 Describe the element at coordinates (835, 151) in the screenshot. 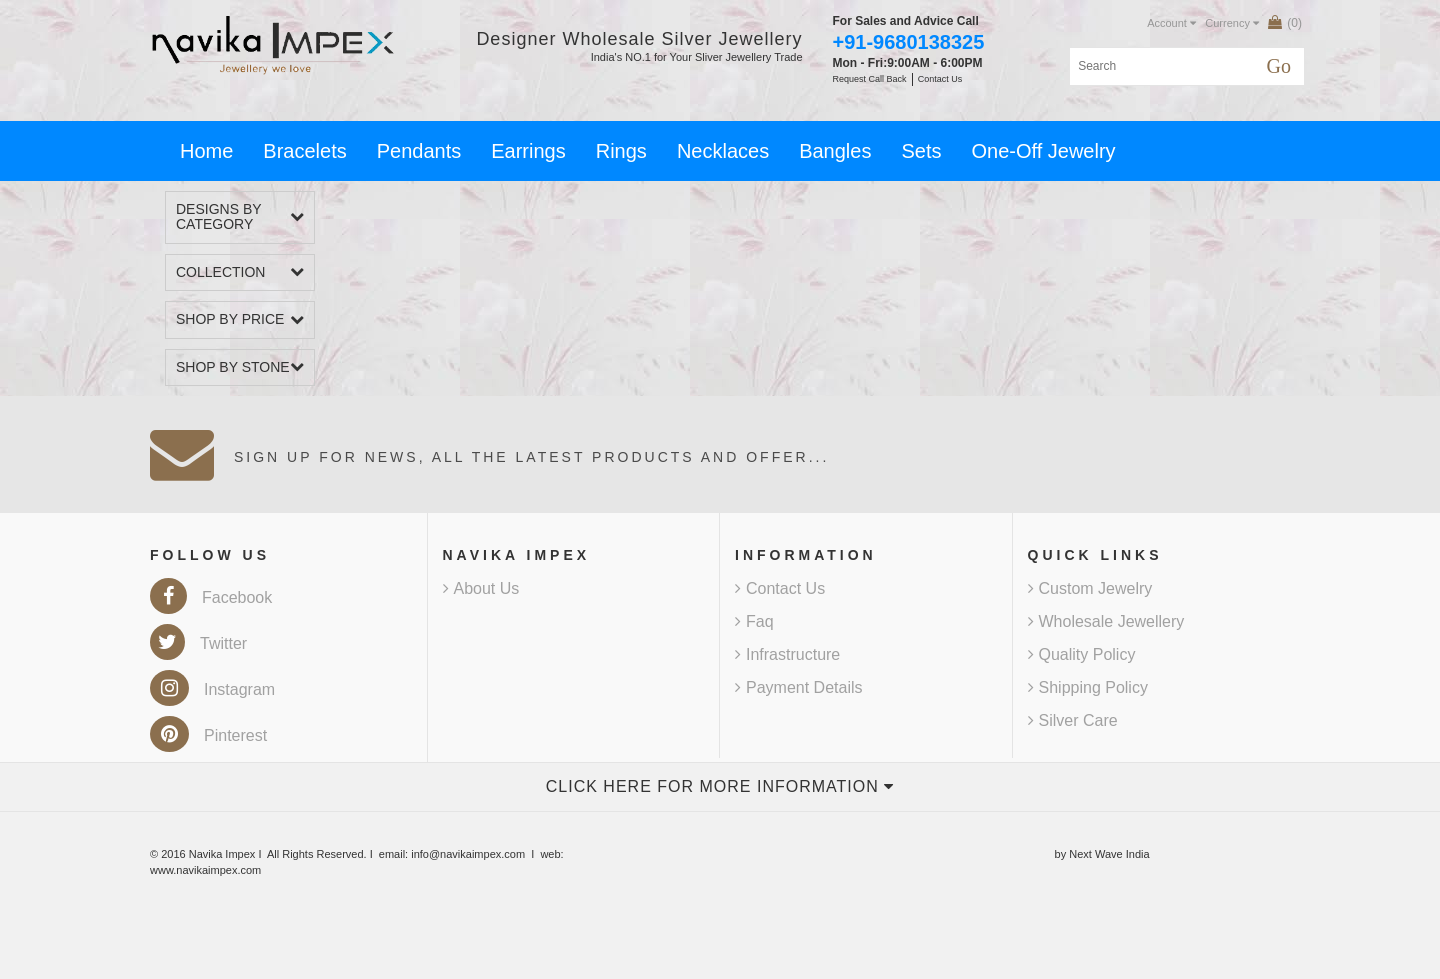

I see `Bangles` at that location.